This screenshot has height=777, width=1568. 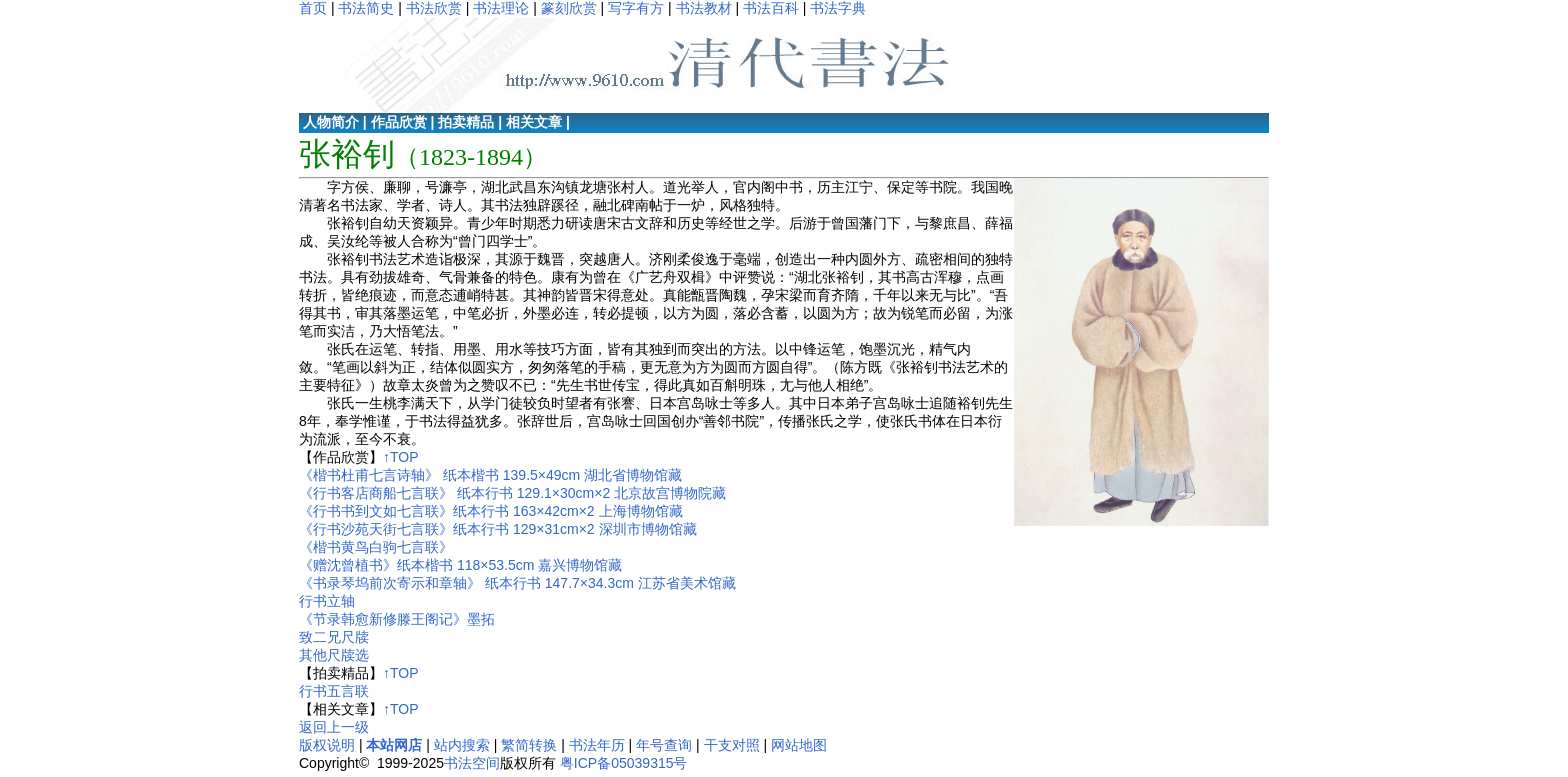 I want to click on 《行书客店商船七言联》 纸本行书 129.1×30cm×2 北京故宫博物院藏, so click(x=512, y=493).